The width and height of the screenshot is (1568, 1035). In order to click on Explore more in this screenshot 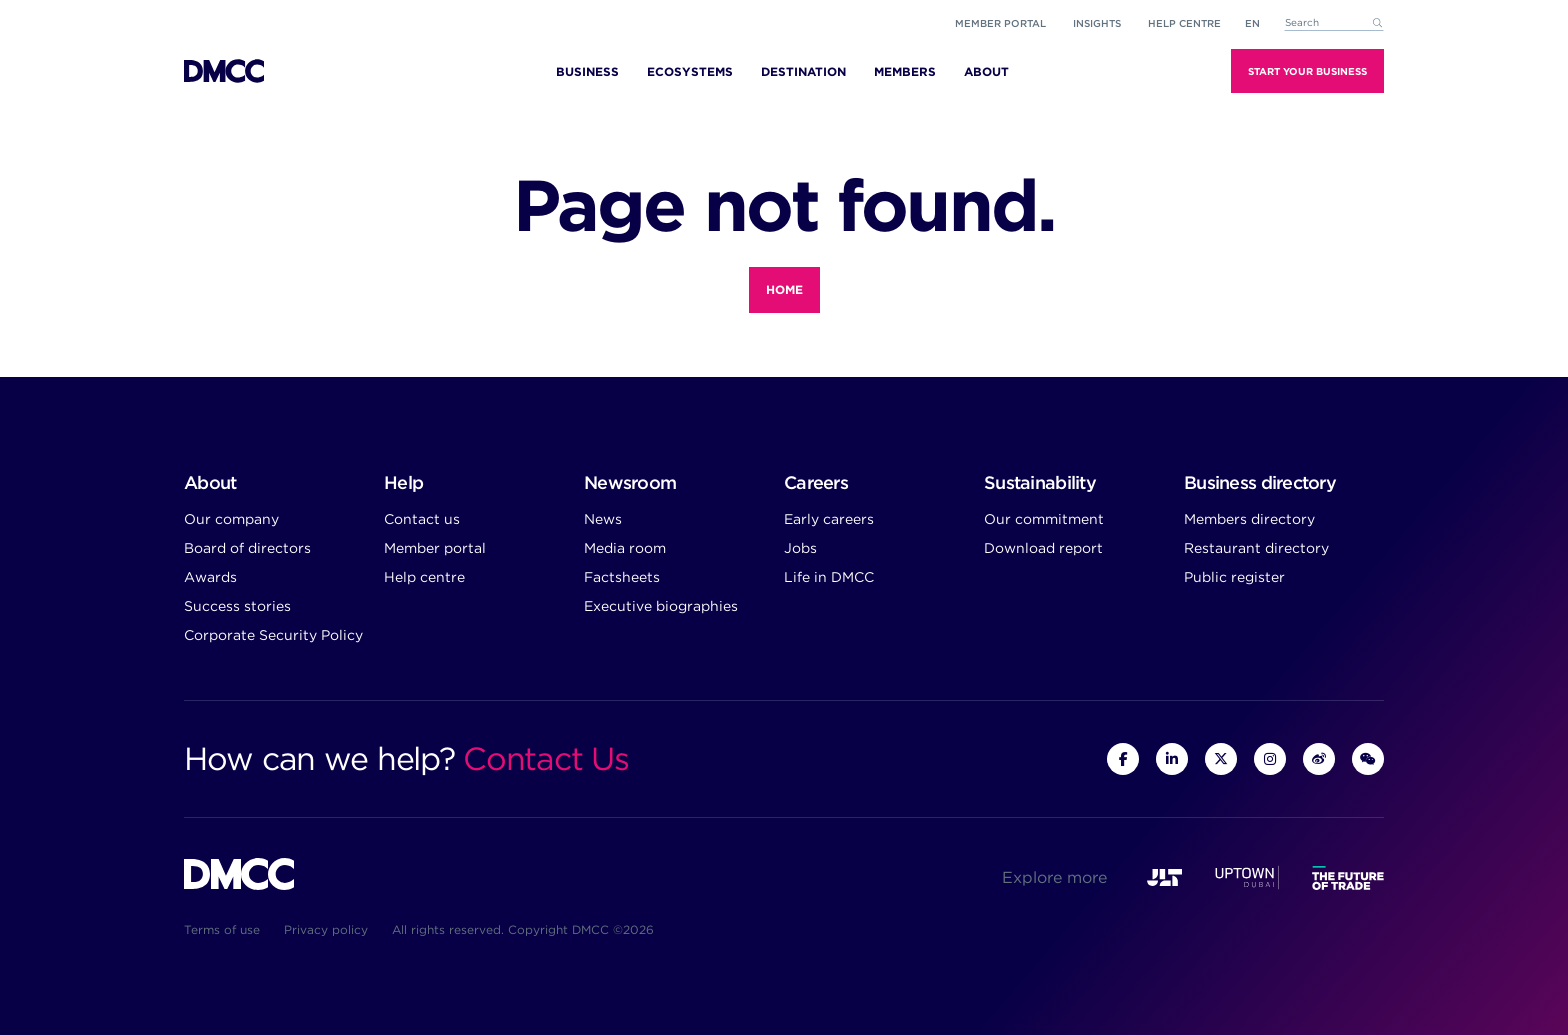, I will do `click(1054, 877)`.